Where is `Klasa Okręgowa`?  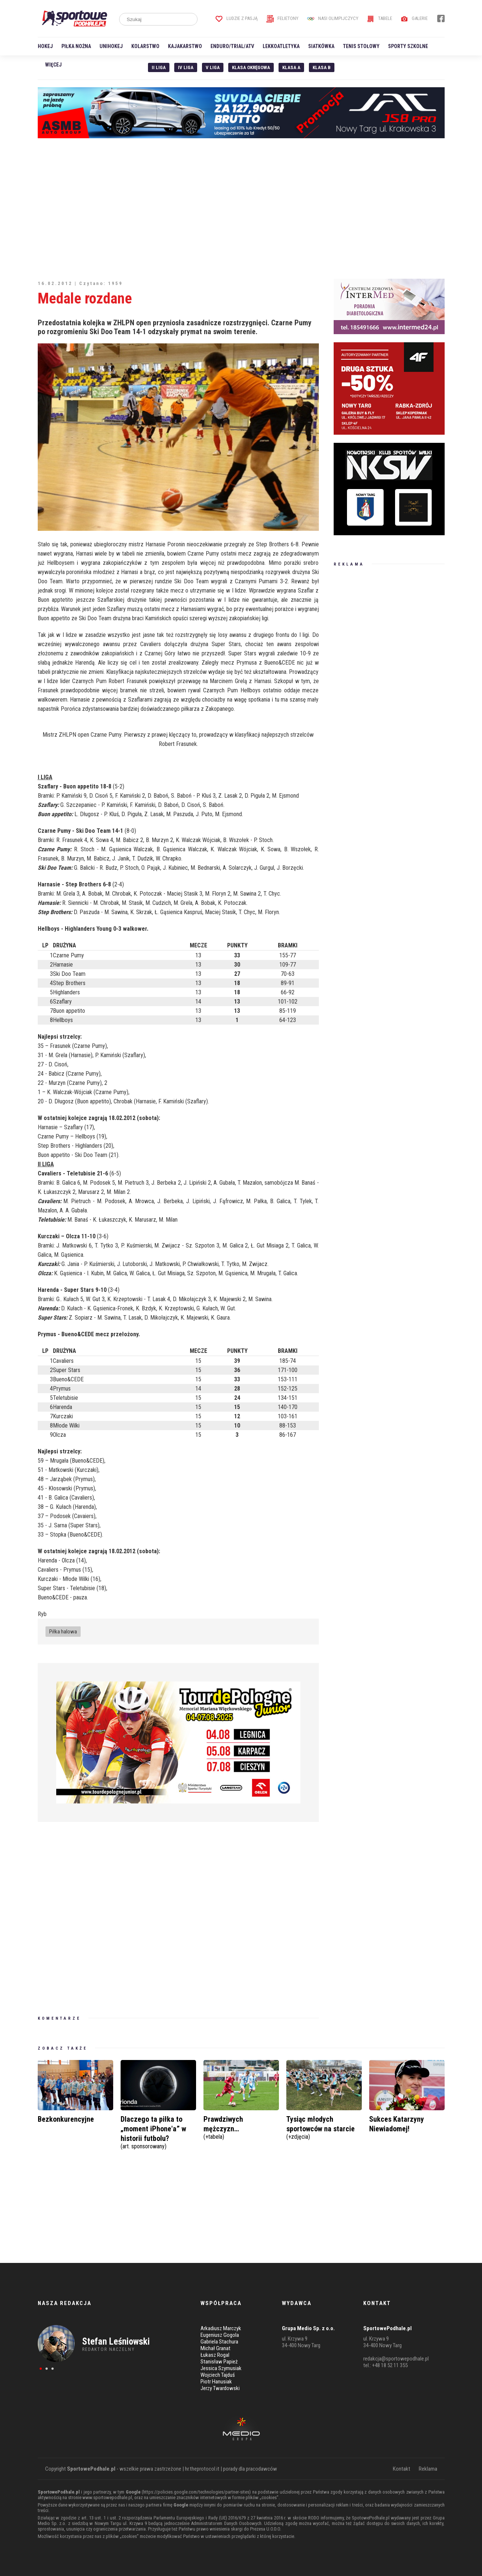 Klasa Okręgowa is located at coordinates (251, 67).